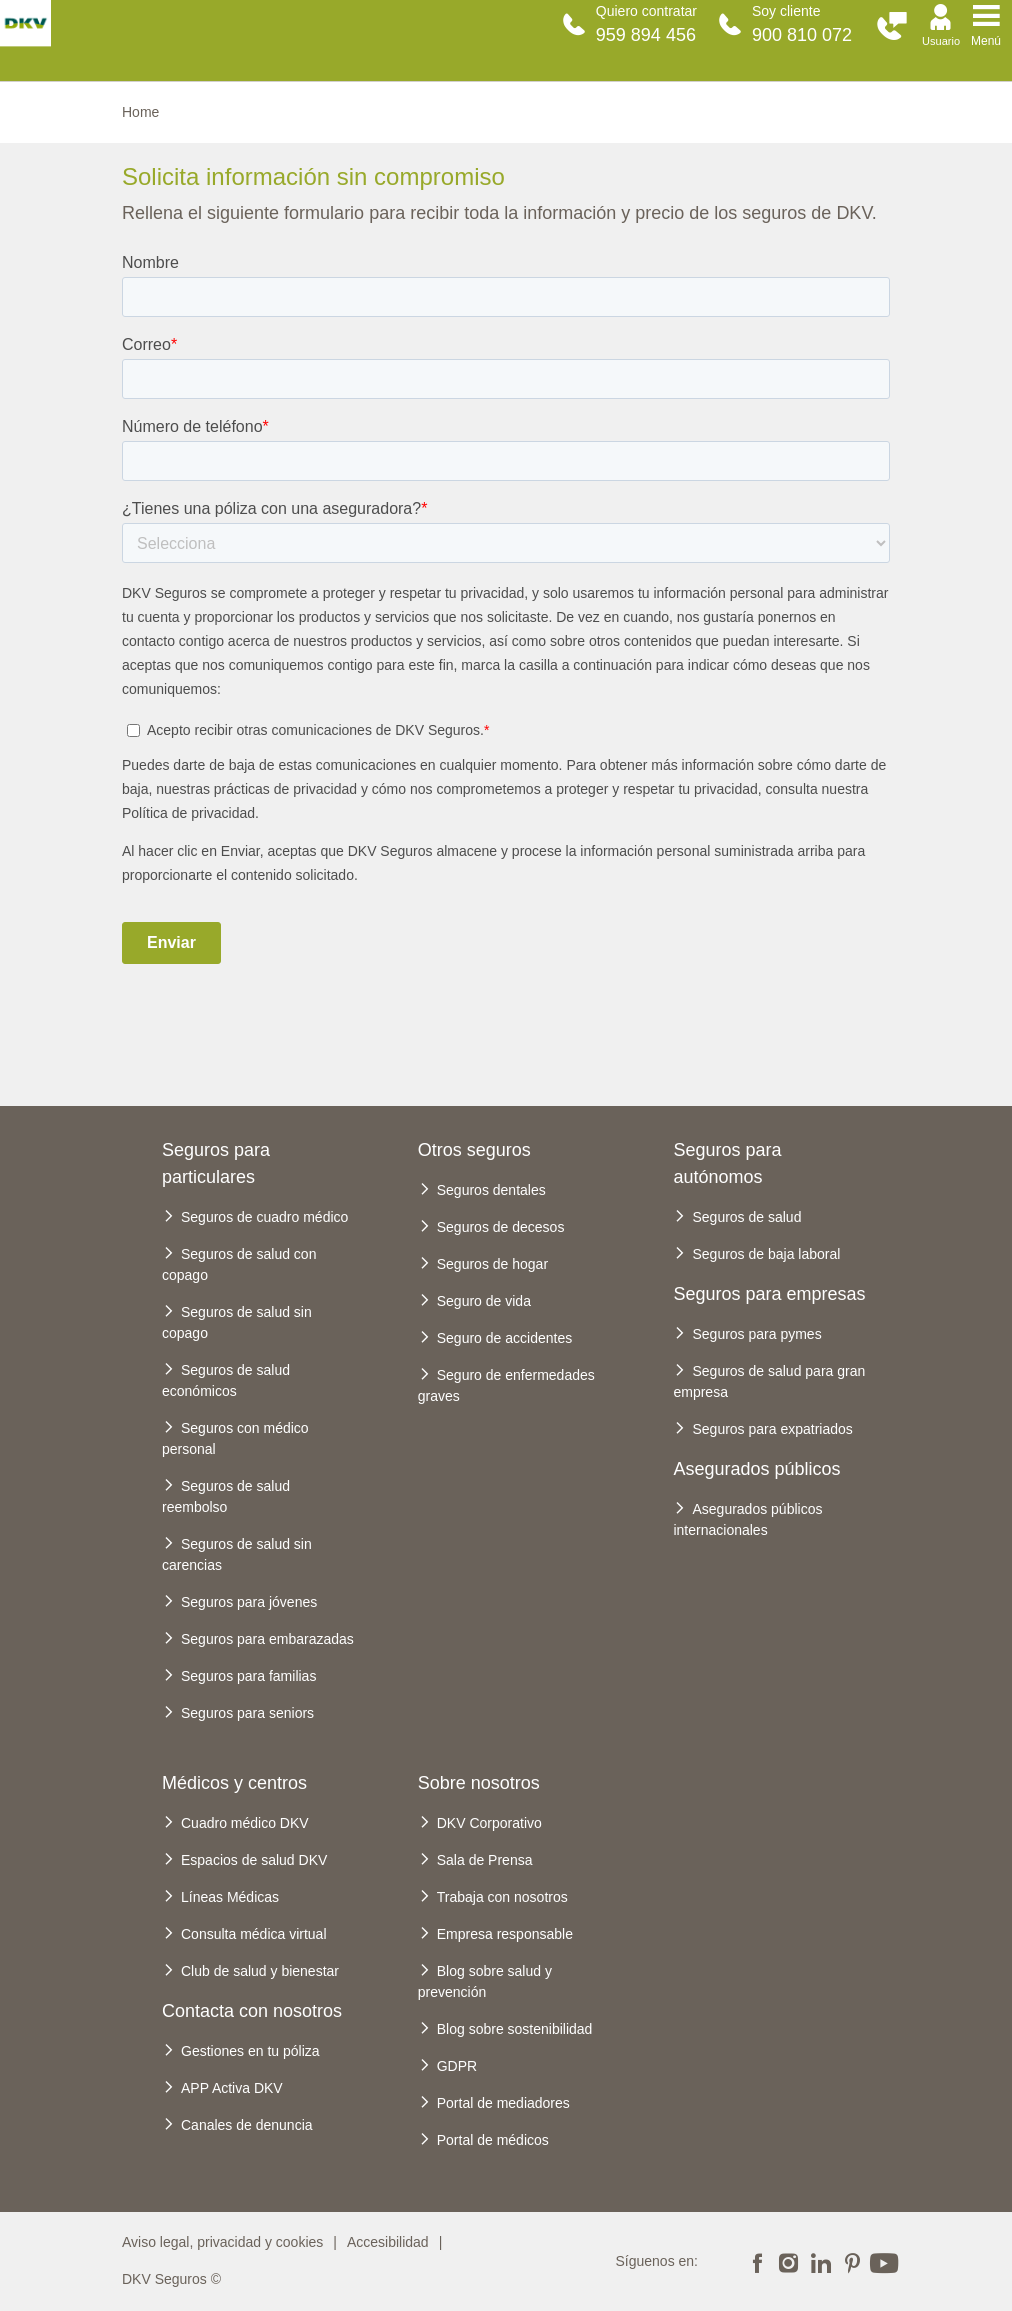 This screenshot has height=2311, width=1012. What do you see at coordinates (493, 2140) in the screenshot?
I see `Portal de médicos` at bounding box center [493, 2140].